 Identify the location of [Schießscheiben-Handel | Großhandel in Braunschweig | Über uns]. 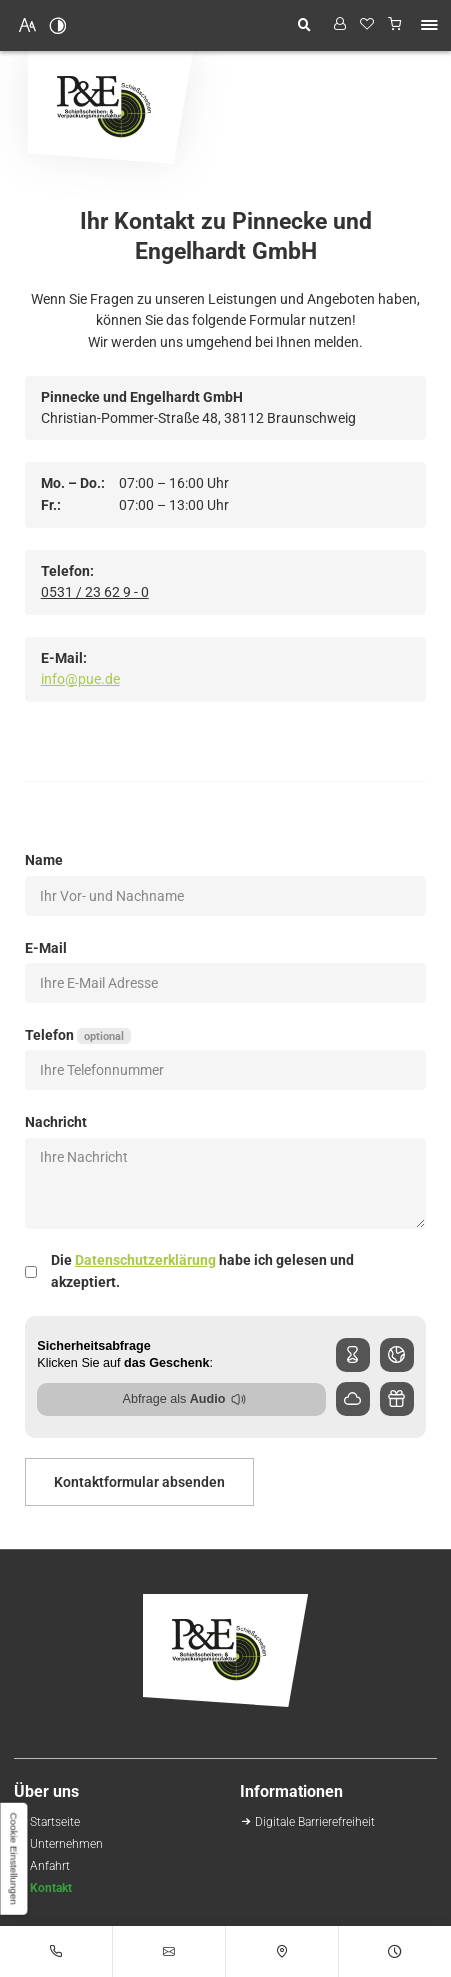
(66, 1843).